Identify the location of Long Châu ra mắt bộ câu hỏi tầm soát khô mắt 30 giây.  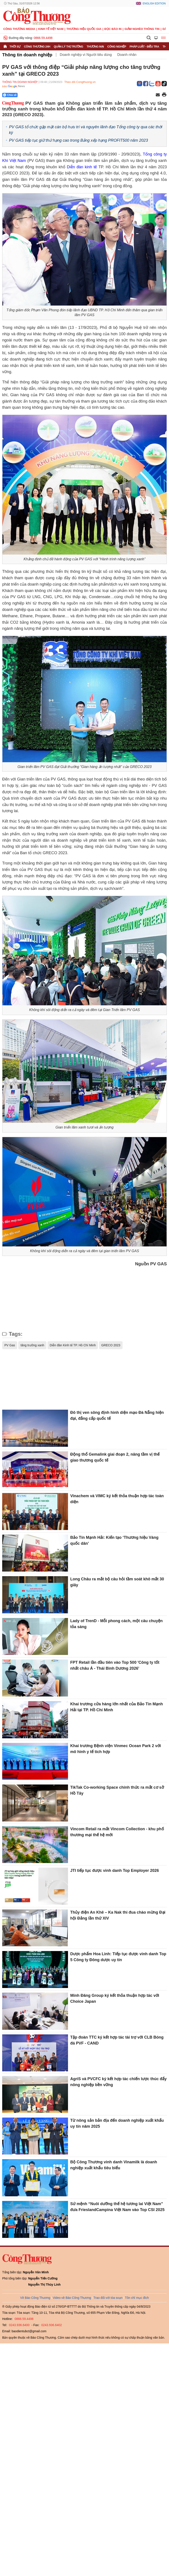
(117, 1582).